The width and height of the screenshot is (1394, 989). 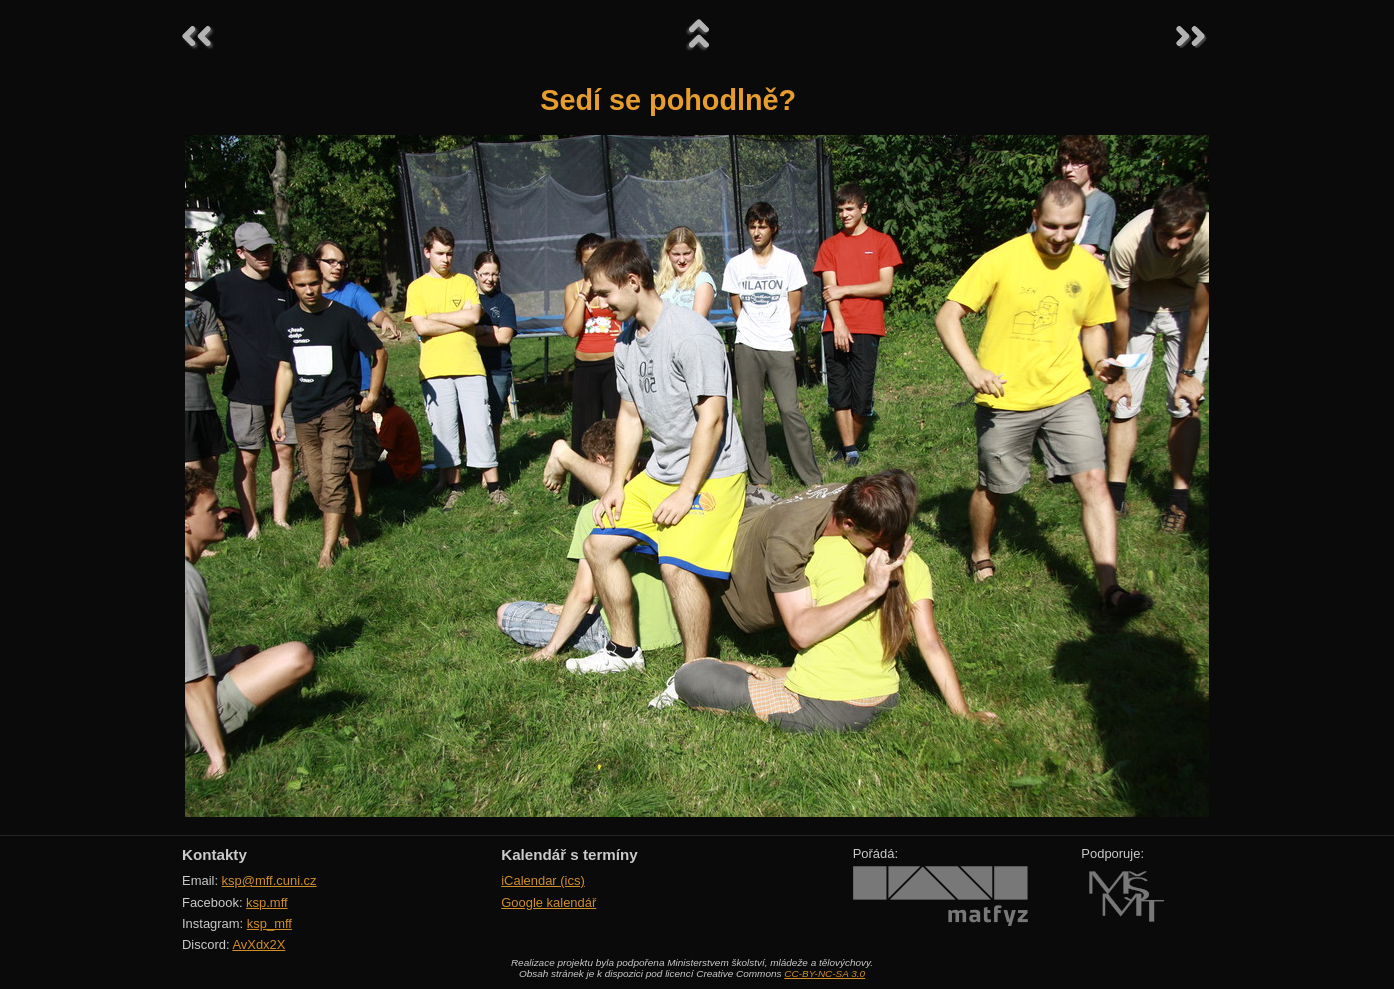 I want to click on Google kalendář, so click(x=548, y=902).